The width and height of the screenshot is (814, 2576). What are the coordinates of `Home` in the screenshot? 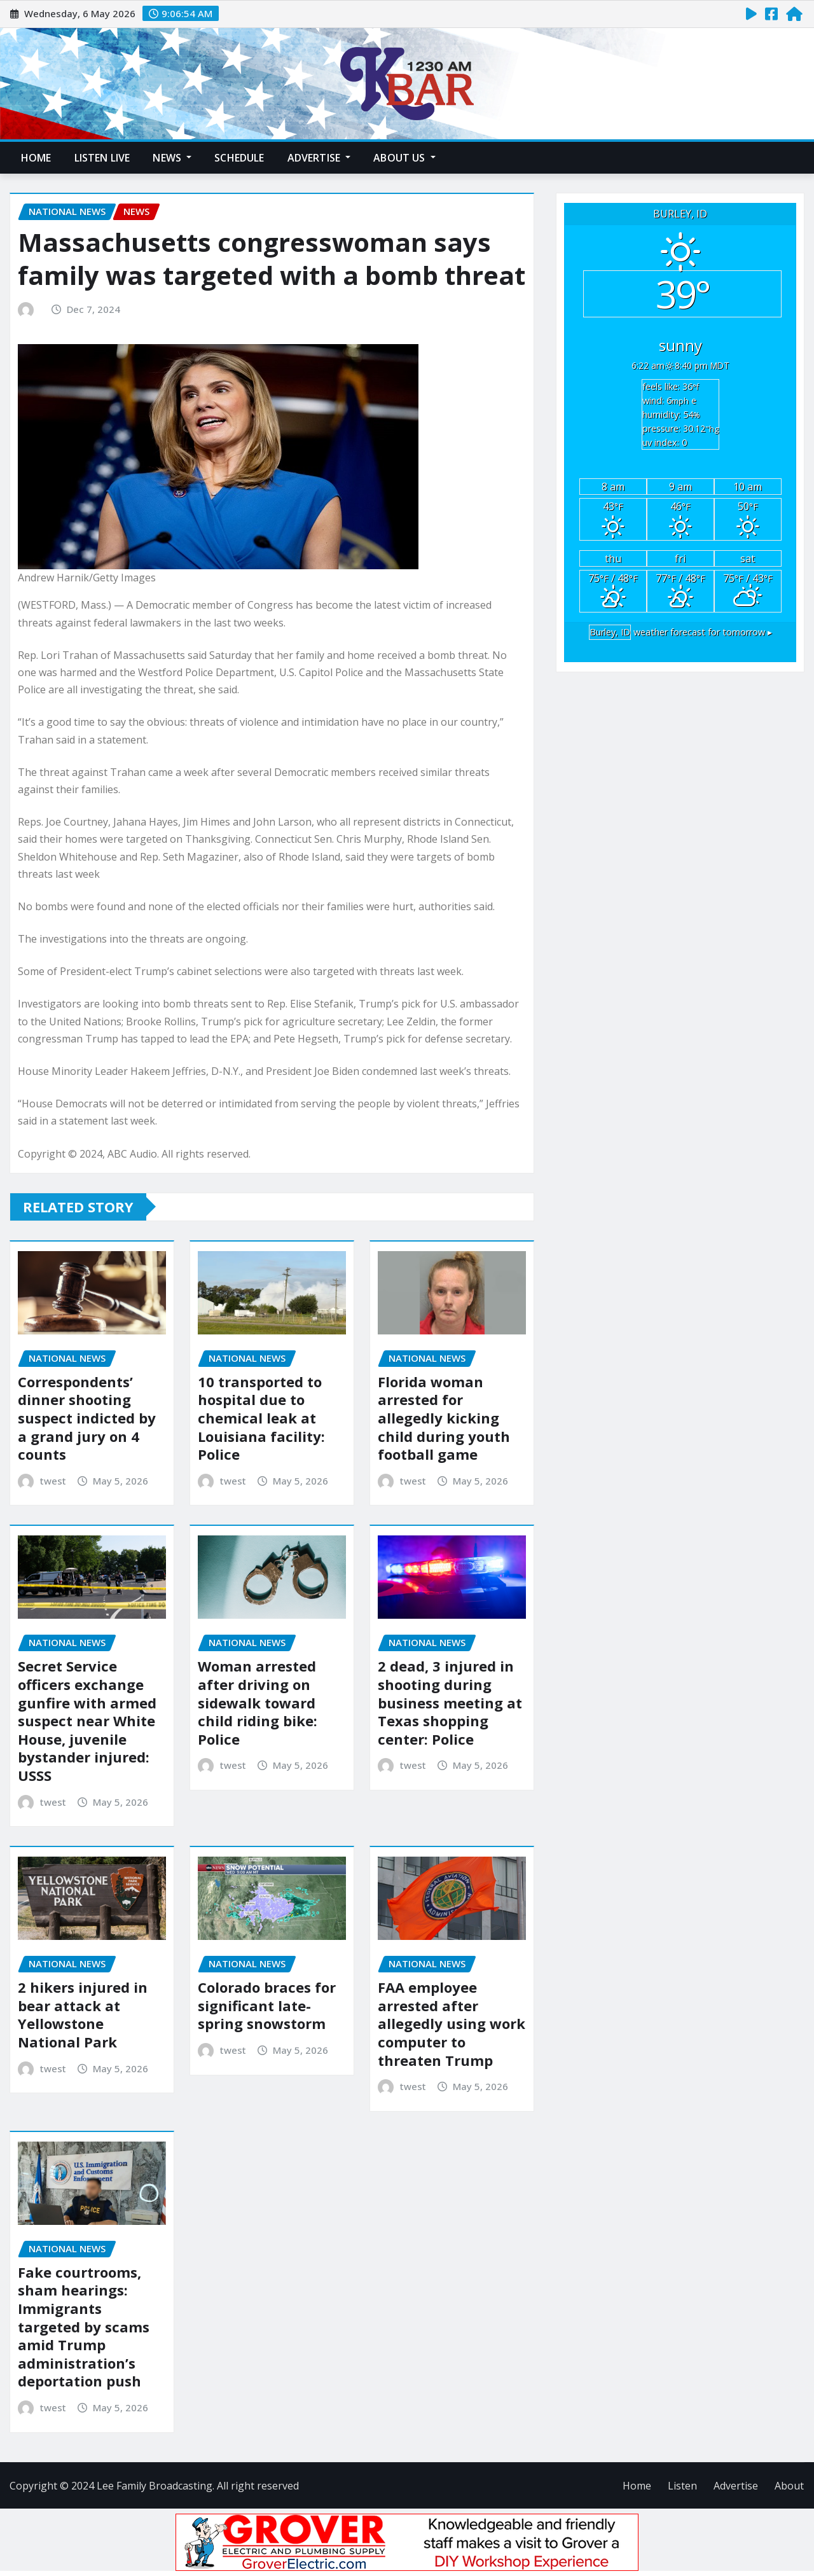 It's located at (36, 158).